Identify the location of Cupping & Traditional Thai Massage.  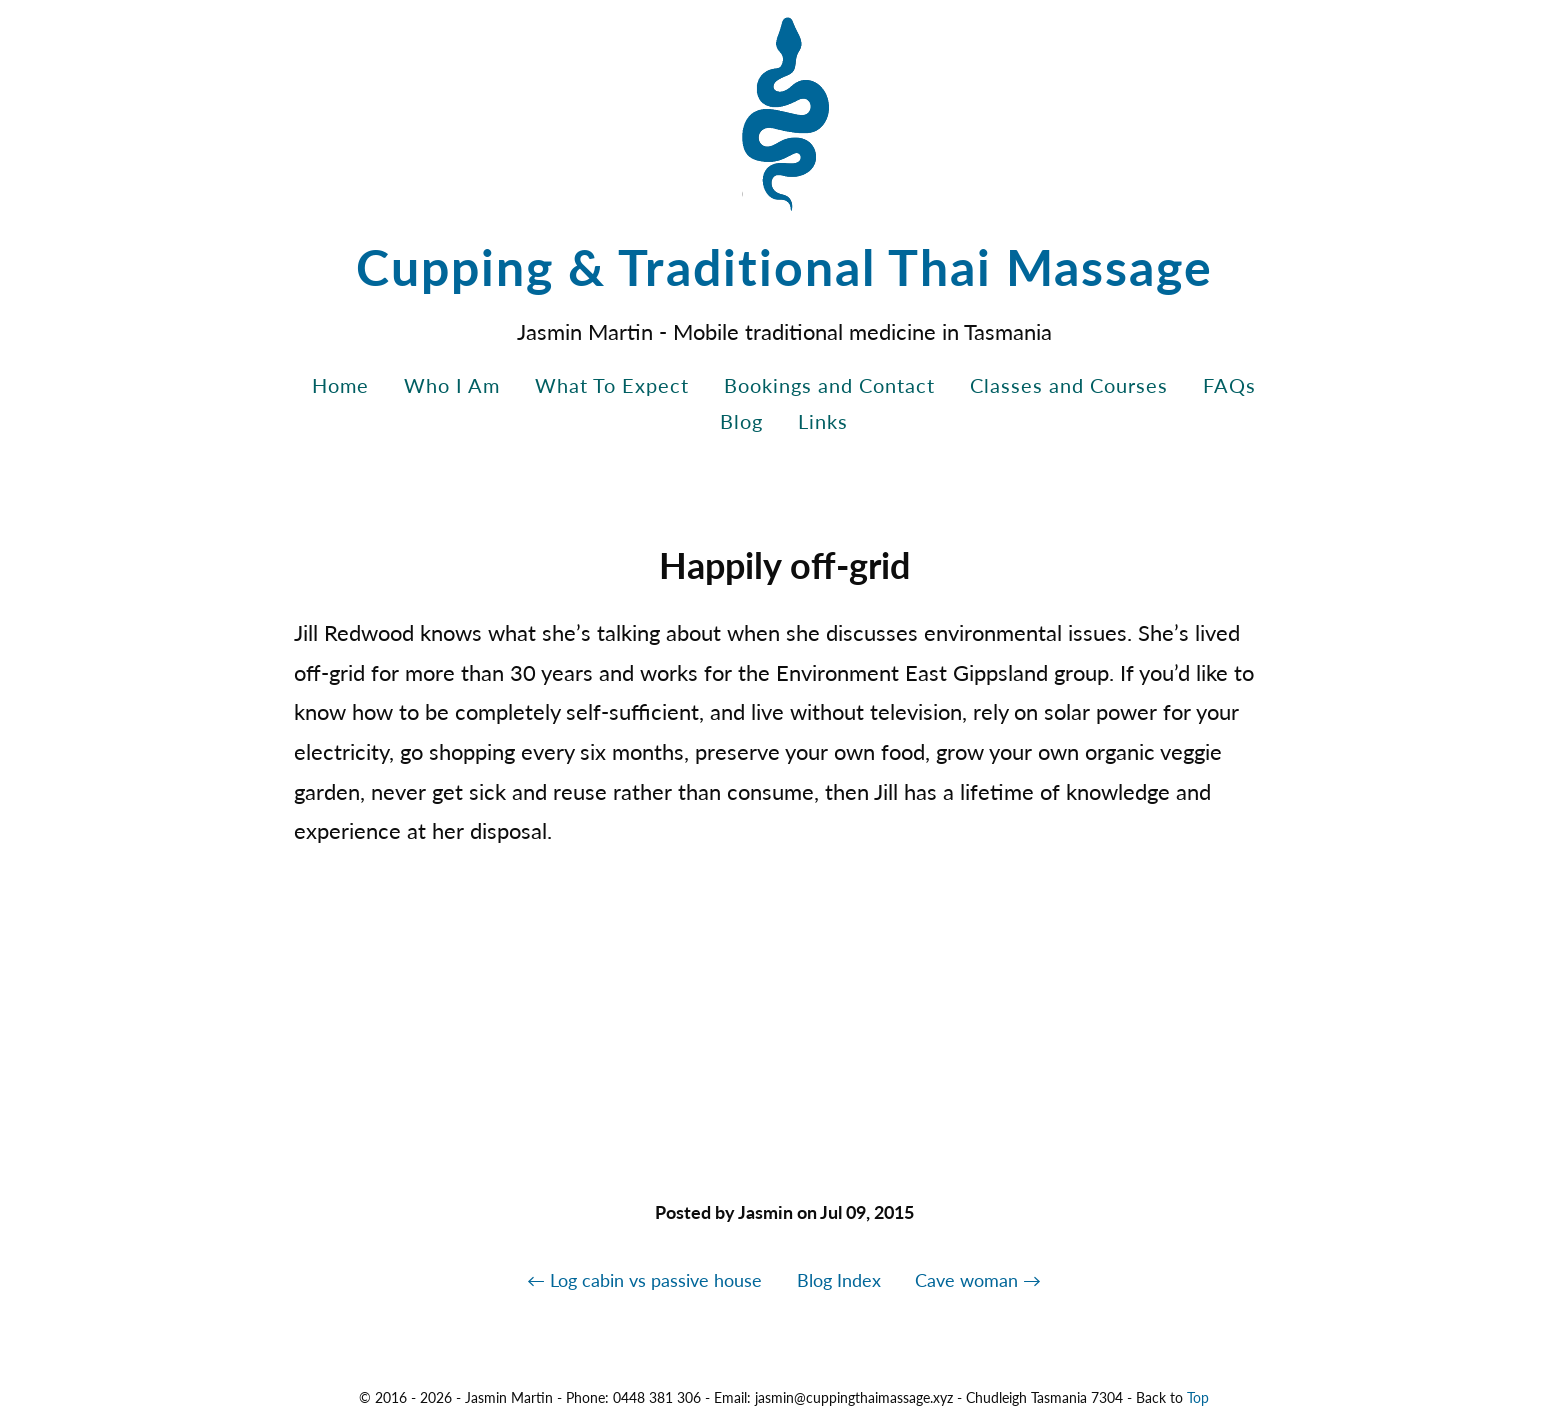
(784, 267).